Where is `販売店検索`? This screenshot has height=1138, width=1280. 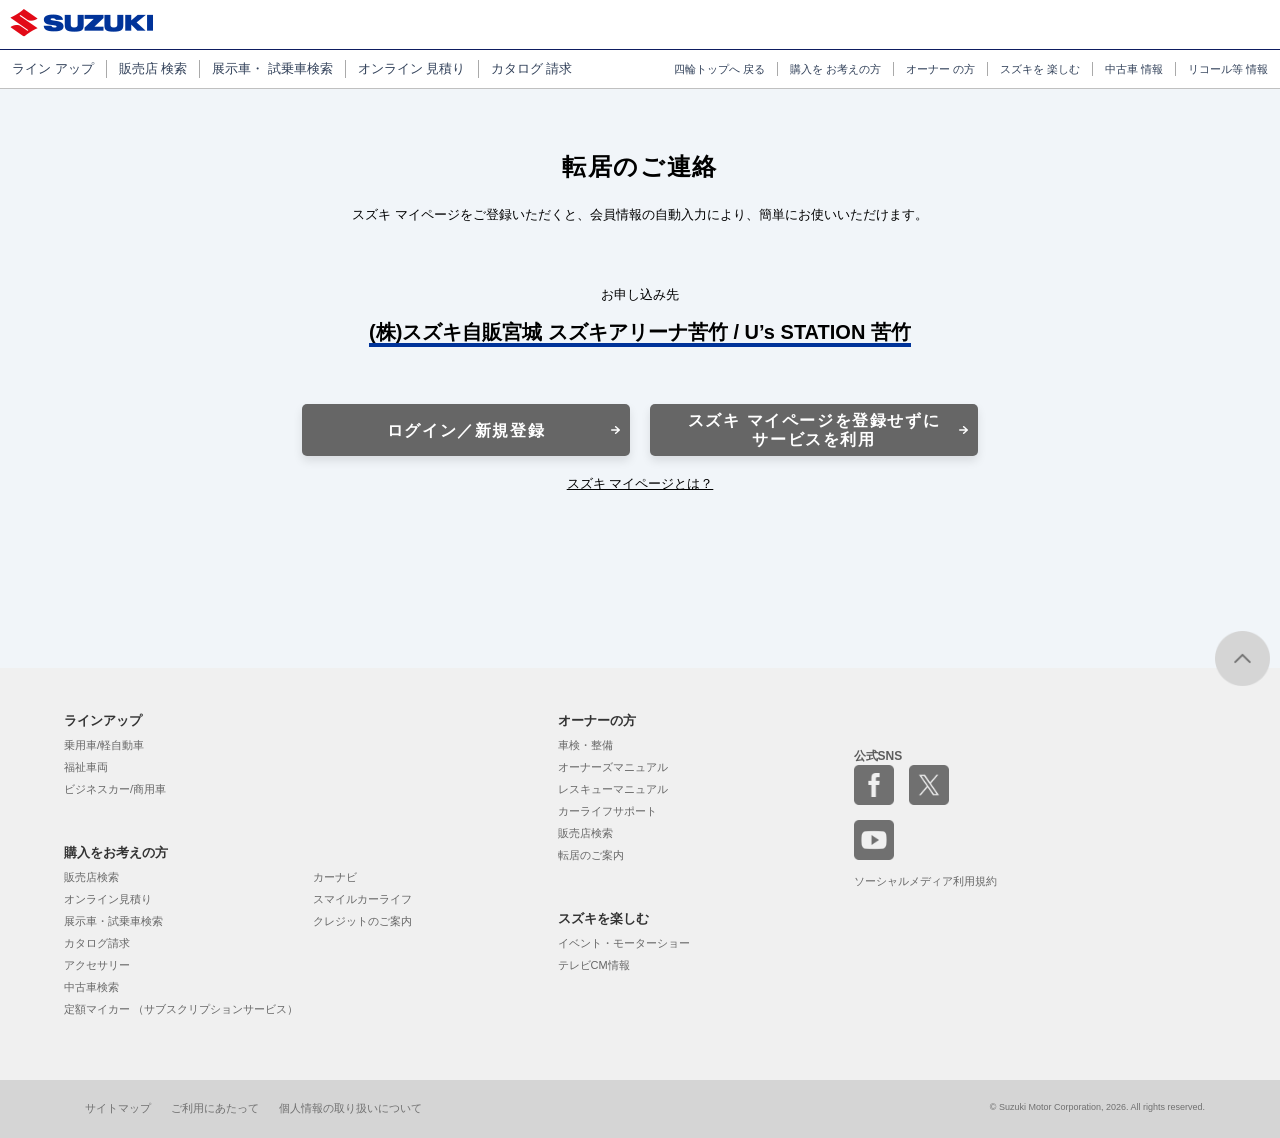 販売店検索 is located at coordinates (91, 877).